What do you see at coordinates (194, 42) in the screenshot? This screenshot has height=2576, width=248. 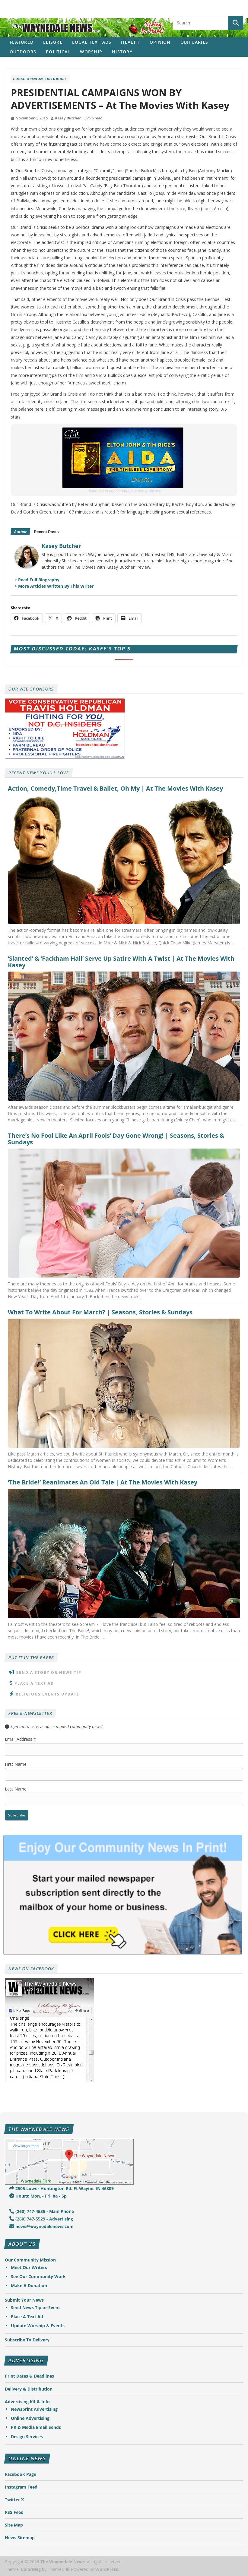 I see `Obituaries` at bounding box center [194, 42].